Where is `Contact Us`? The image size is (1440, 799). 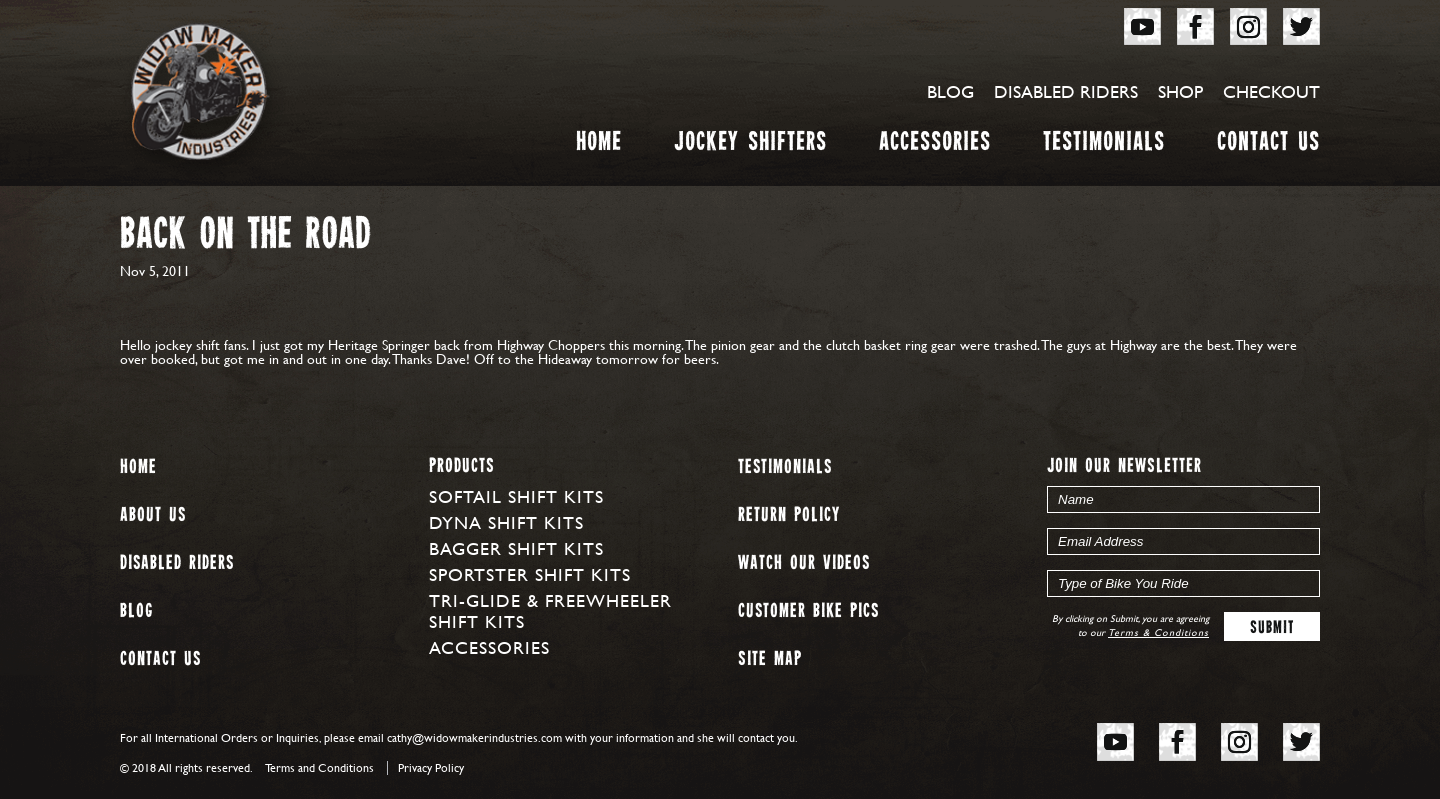 Contact Us is located at coordinates (1268, 145).